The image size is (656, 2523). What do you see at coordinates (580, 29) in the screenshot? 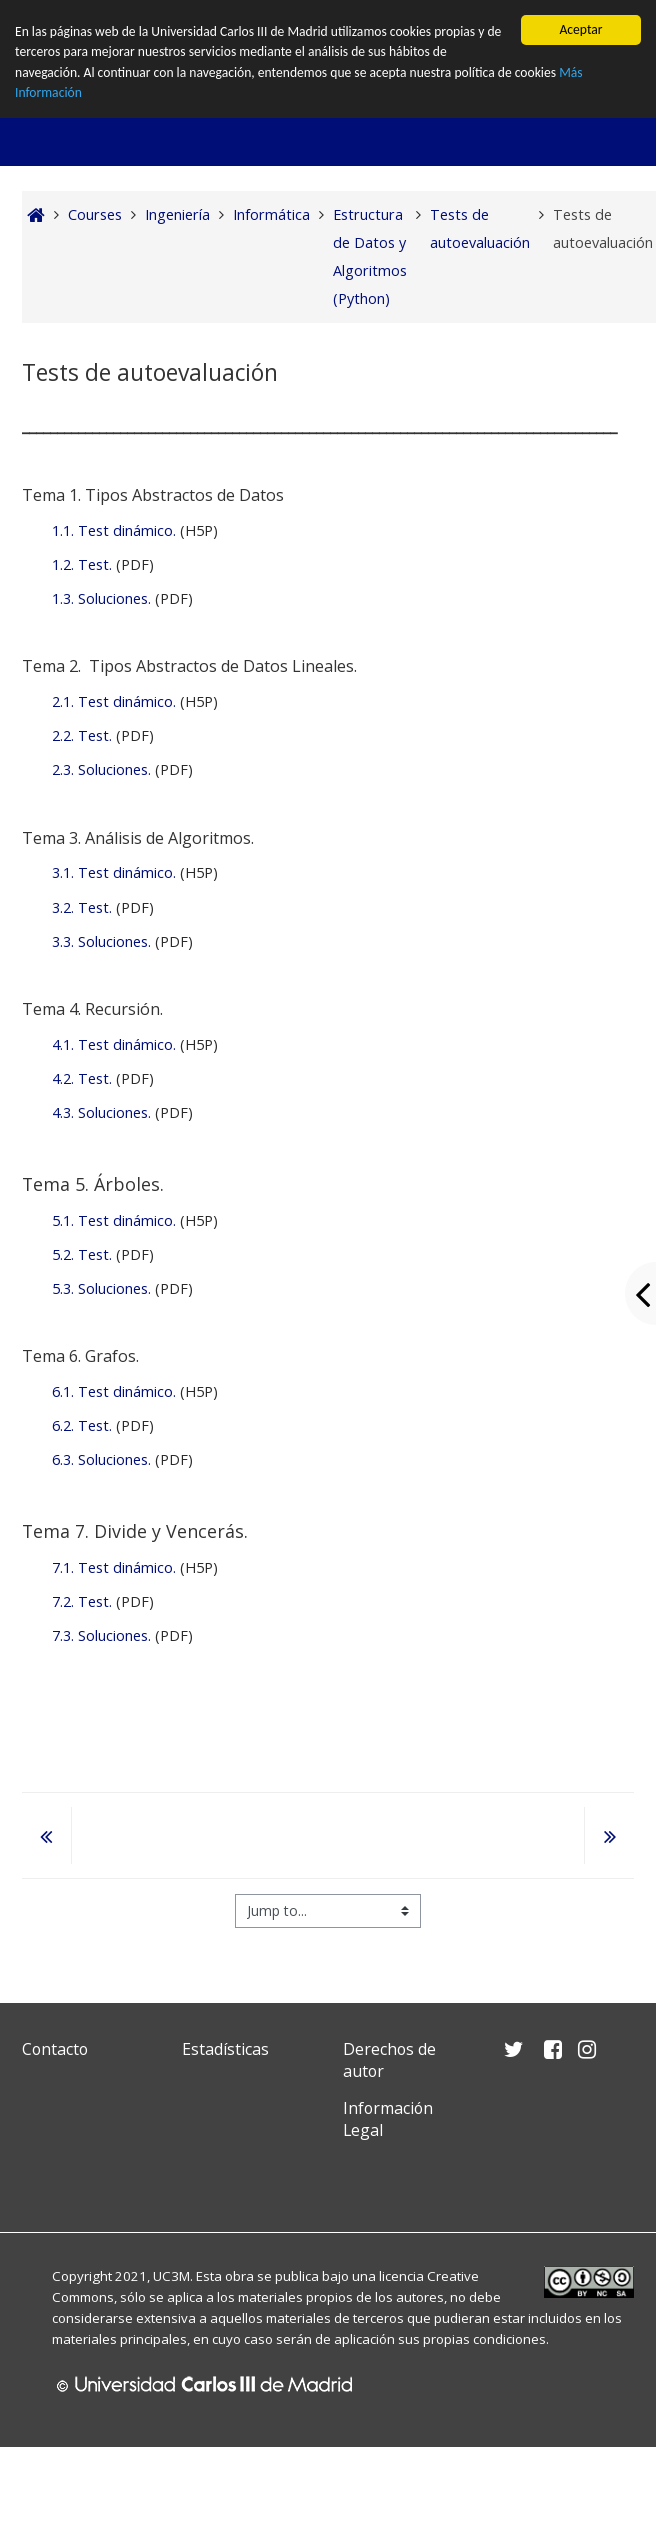
I see `Aceptar` at bounding box center [580, 29].